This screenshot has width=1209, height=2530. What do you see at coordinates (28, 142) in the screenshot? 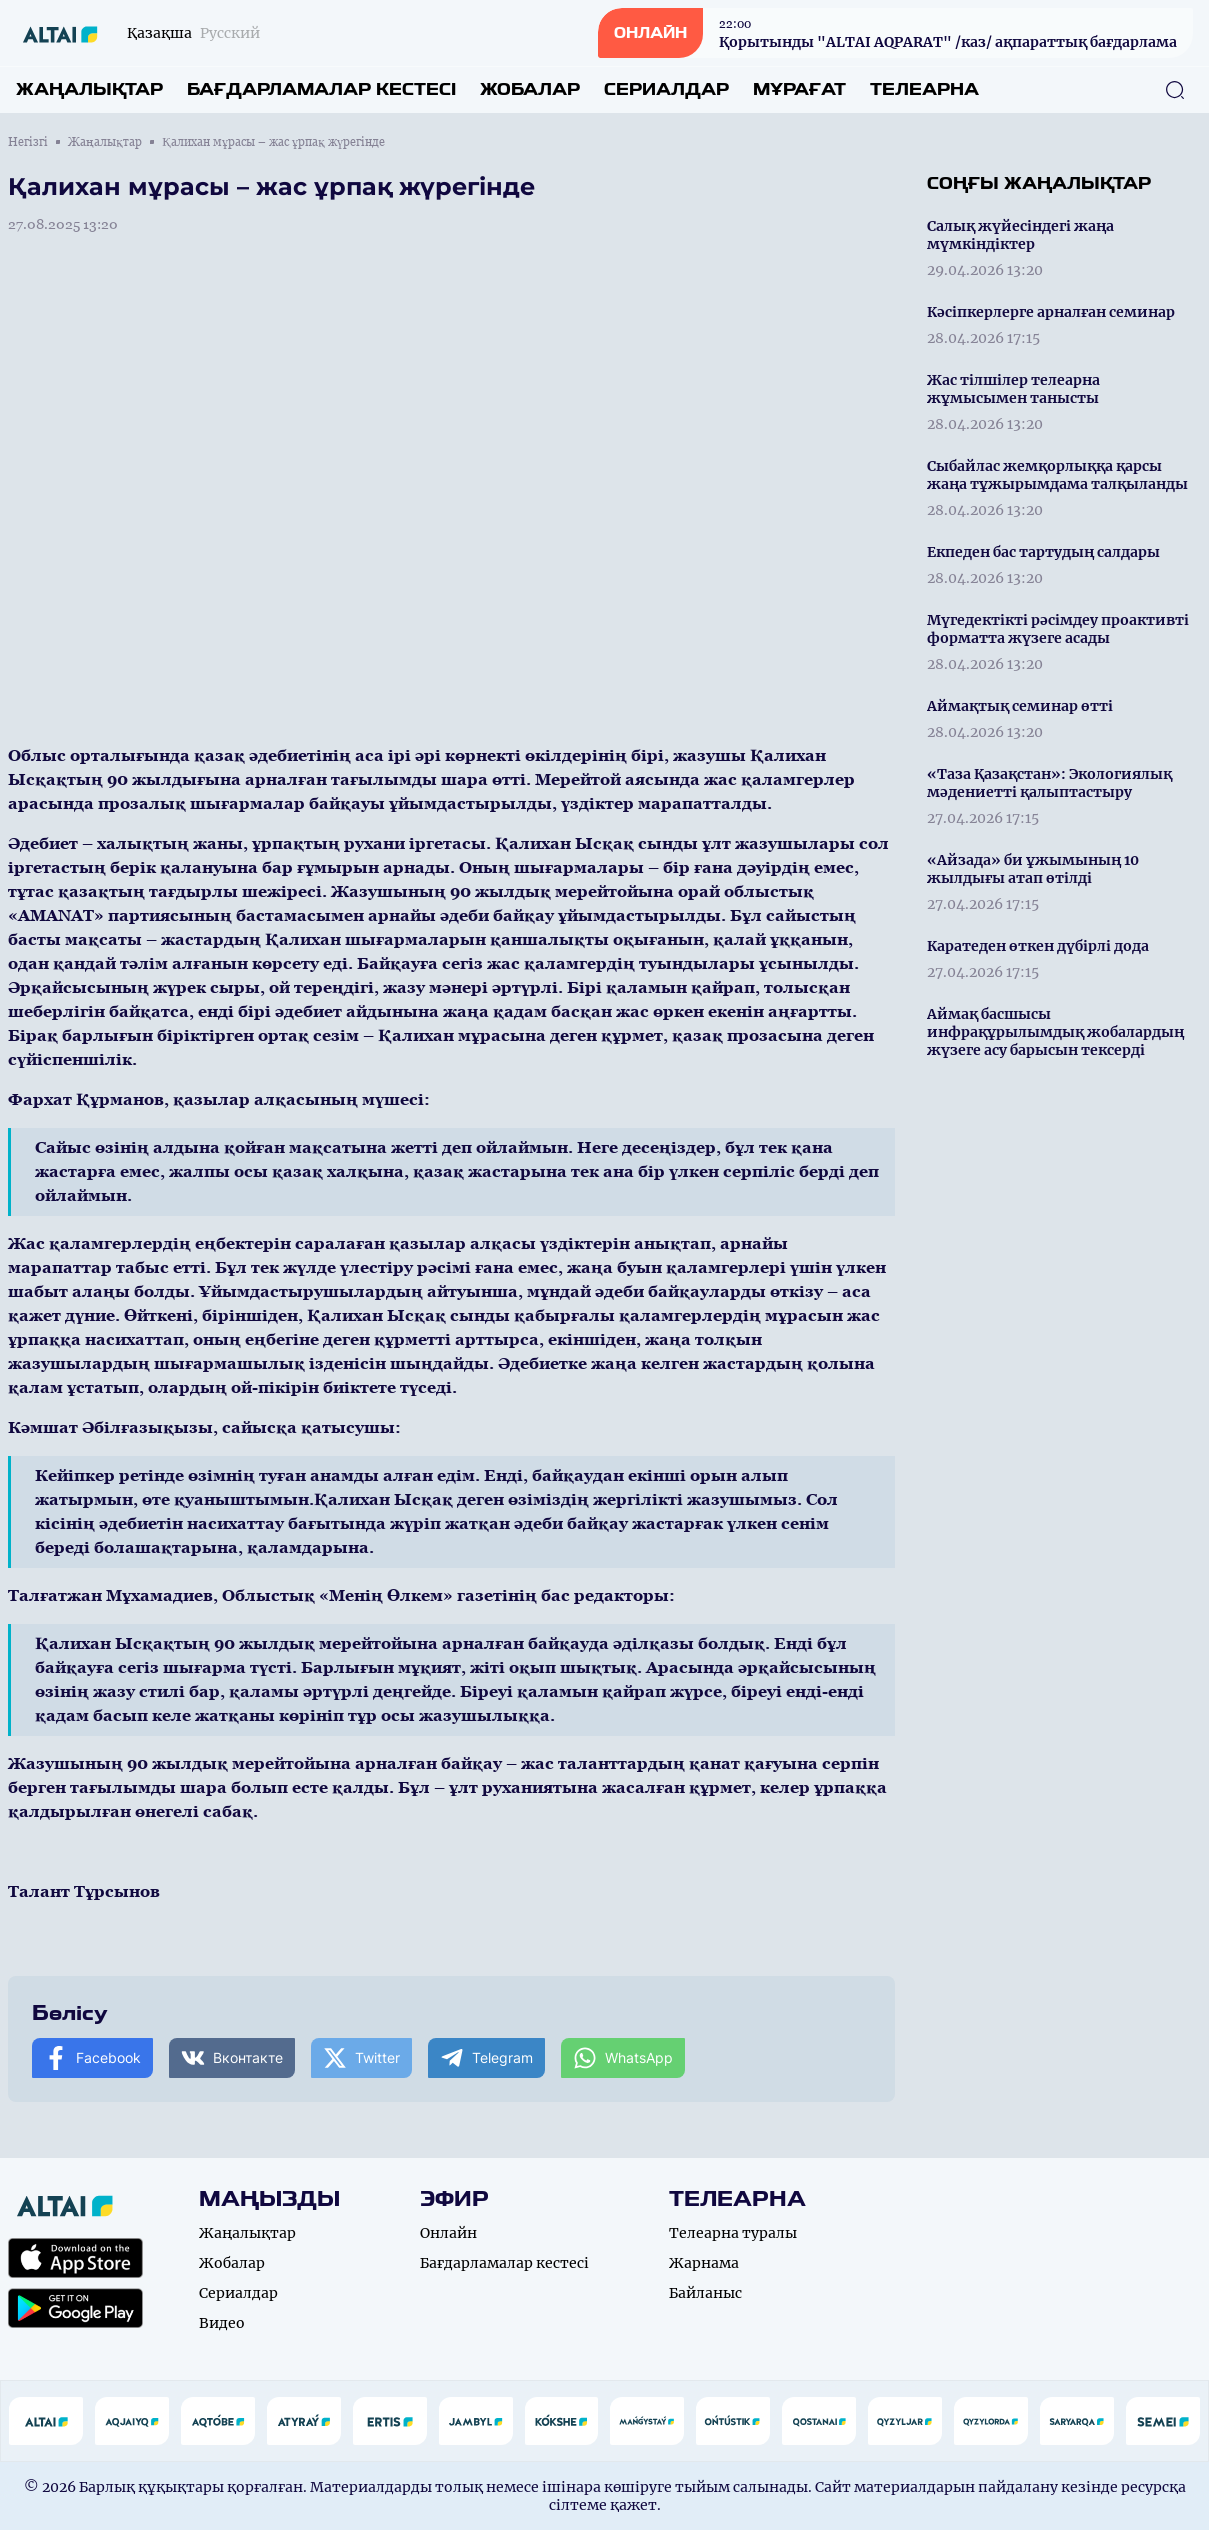
I see `Негізгі` at bounding box center [28, 142].